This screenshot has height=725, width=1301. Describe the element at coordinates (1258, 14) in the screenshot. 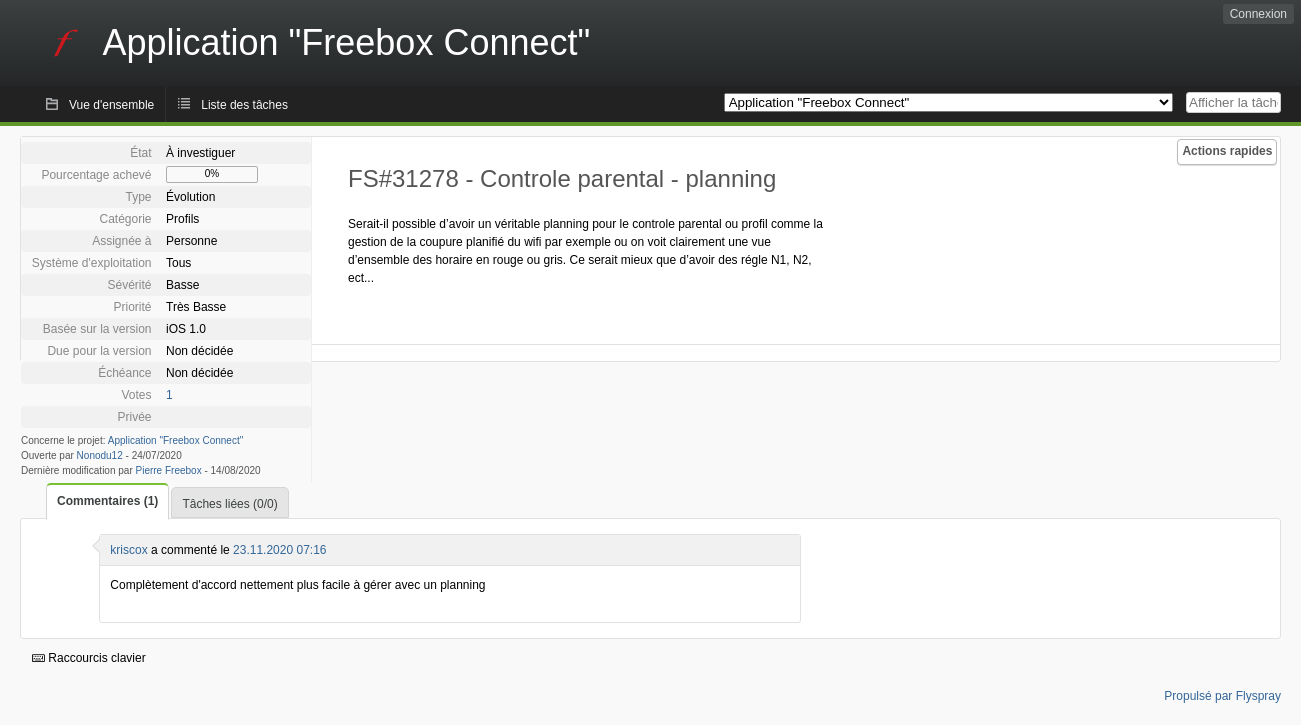

I see `Connexion` at that location.